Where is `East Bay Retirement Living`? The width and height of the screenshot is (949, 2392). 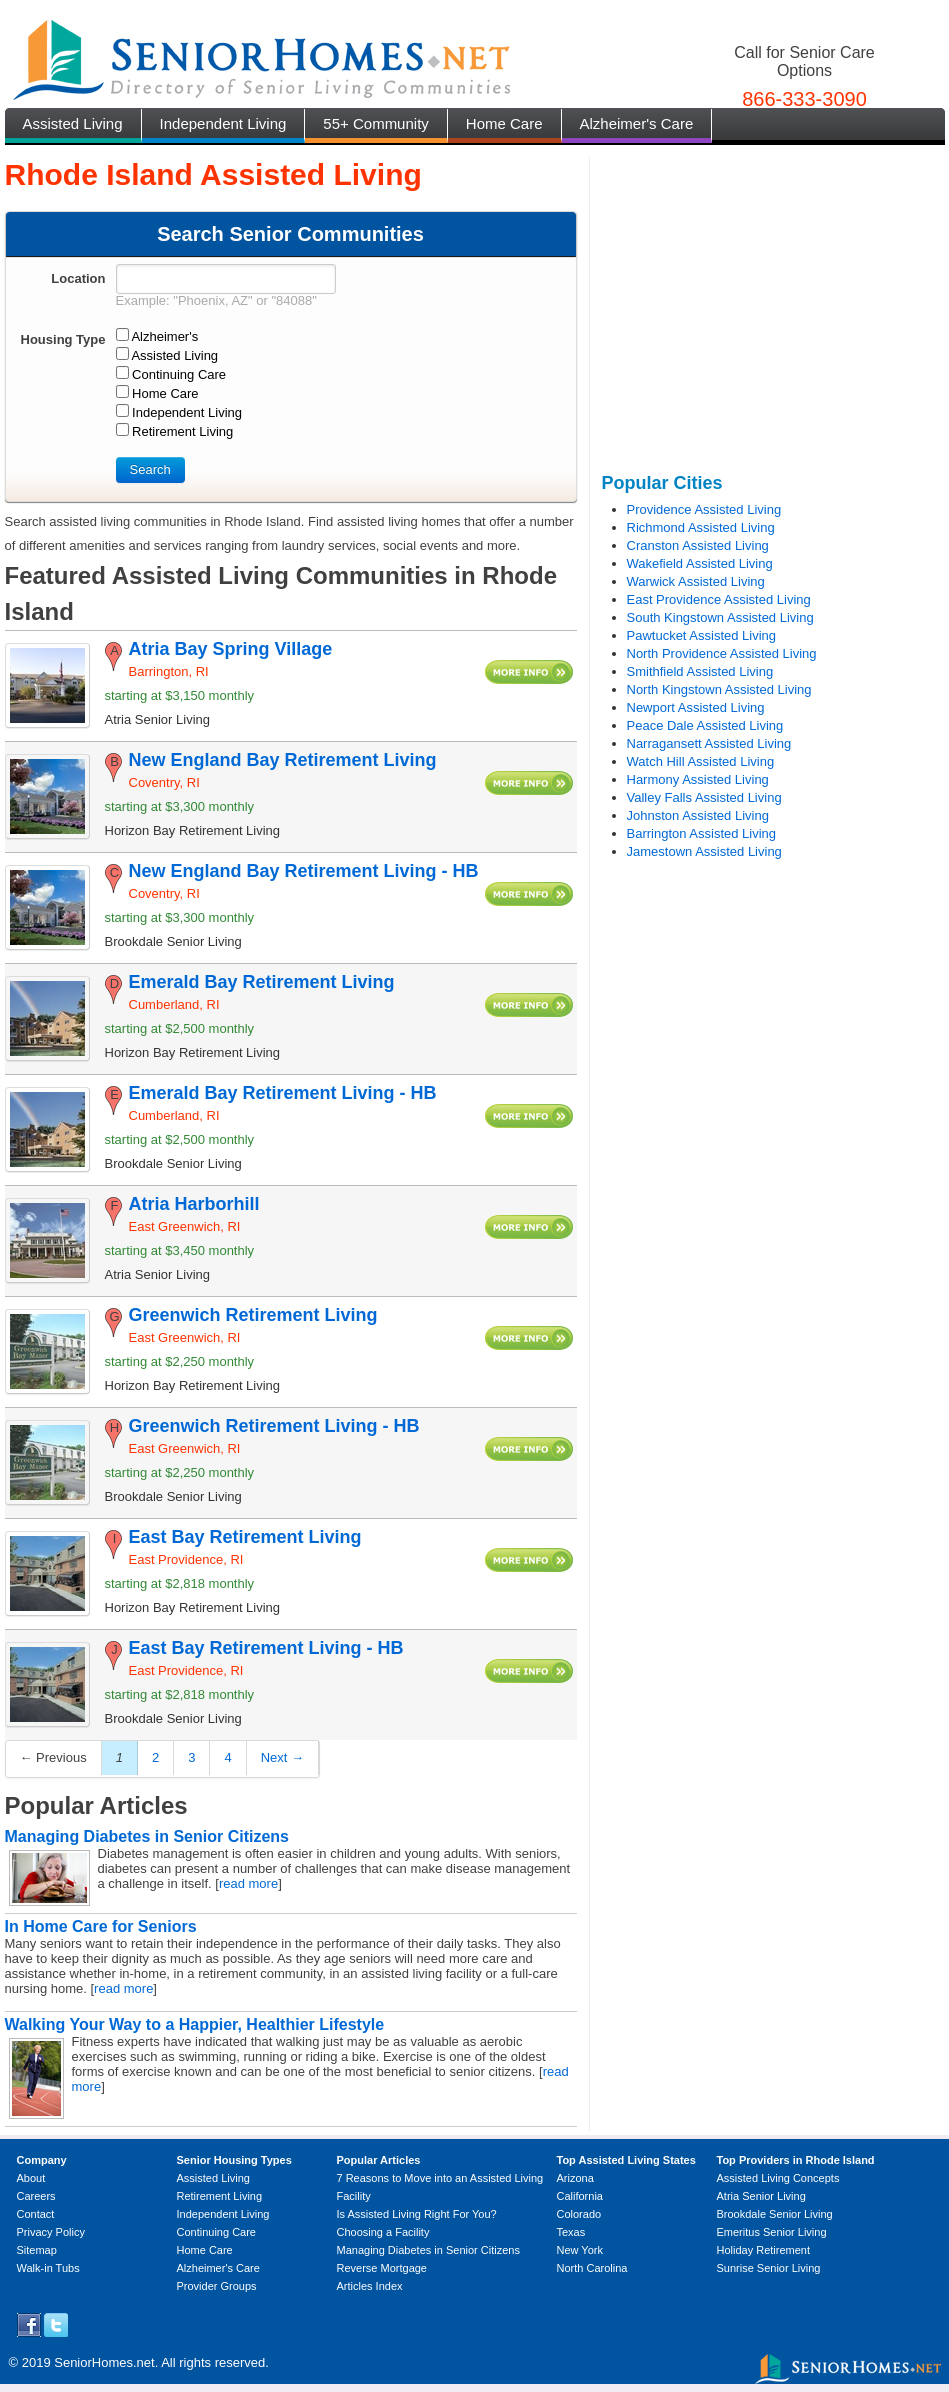 East Bay Retirement Living is located at coordinates (245, 1537).